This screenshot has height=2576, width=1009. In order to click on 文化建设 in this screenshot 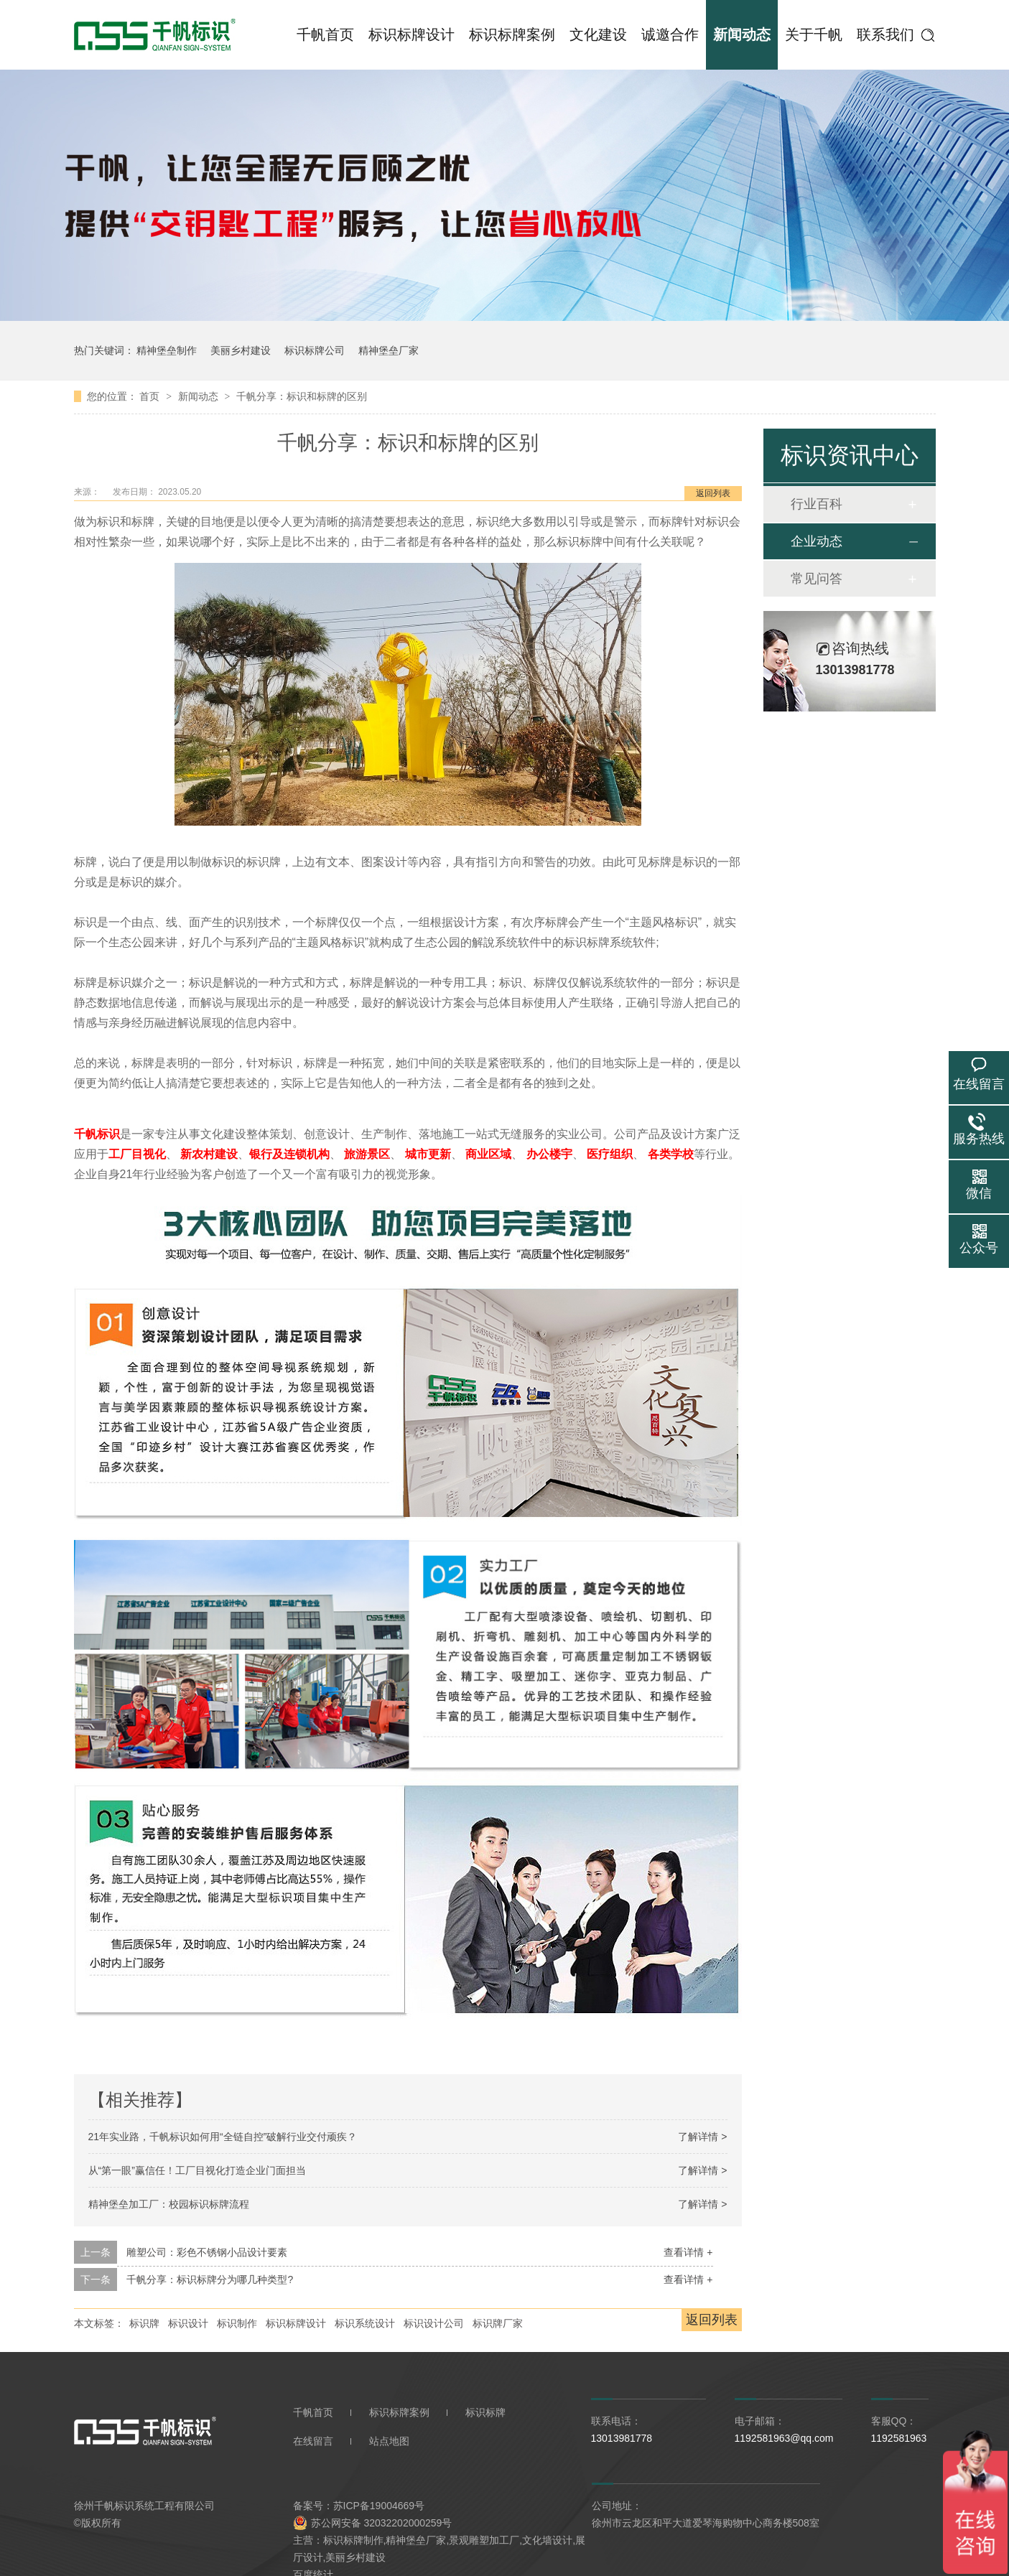, I will do `click(598, 34)`.